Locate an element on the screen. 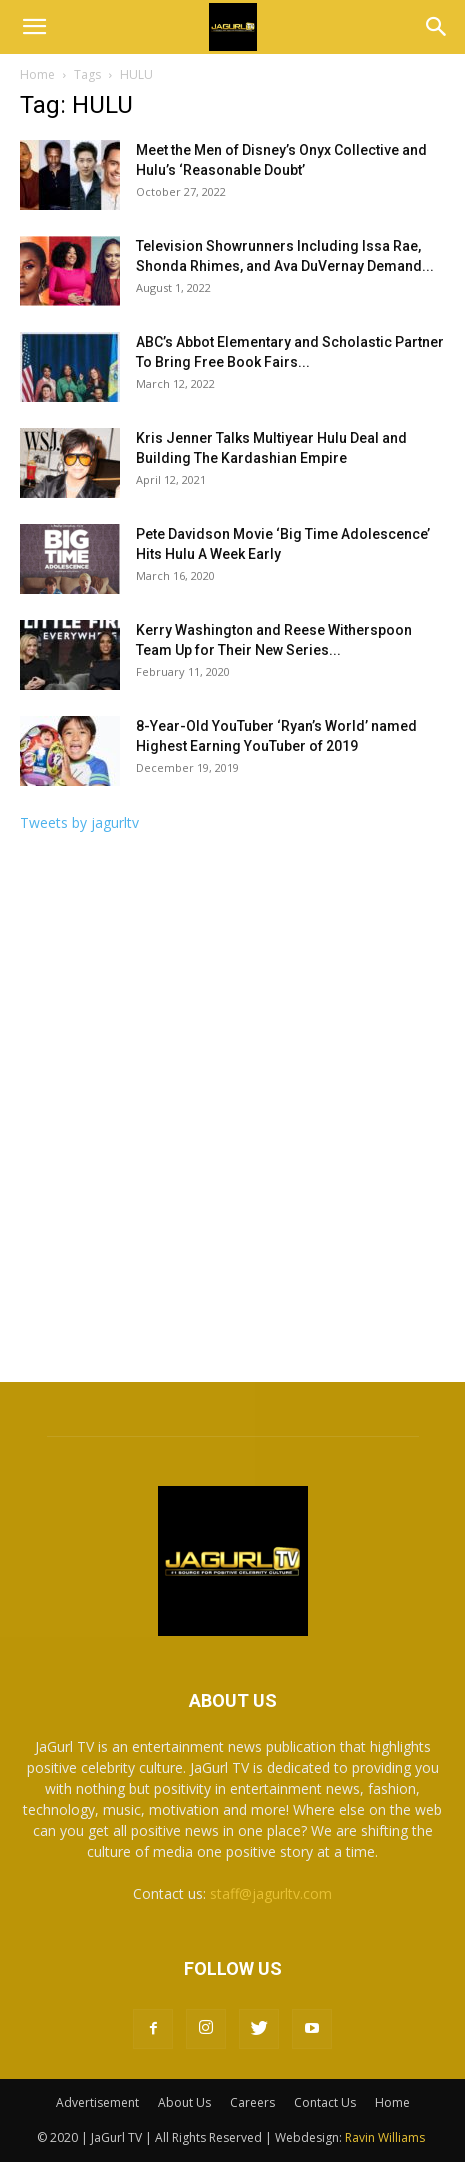  [Advertisement] is located at coordinates (232, 1113).